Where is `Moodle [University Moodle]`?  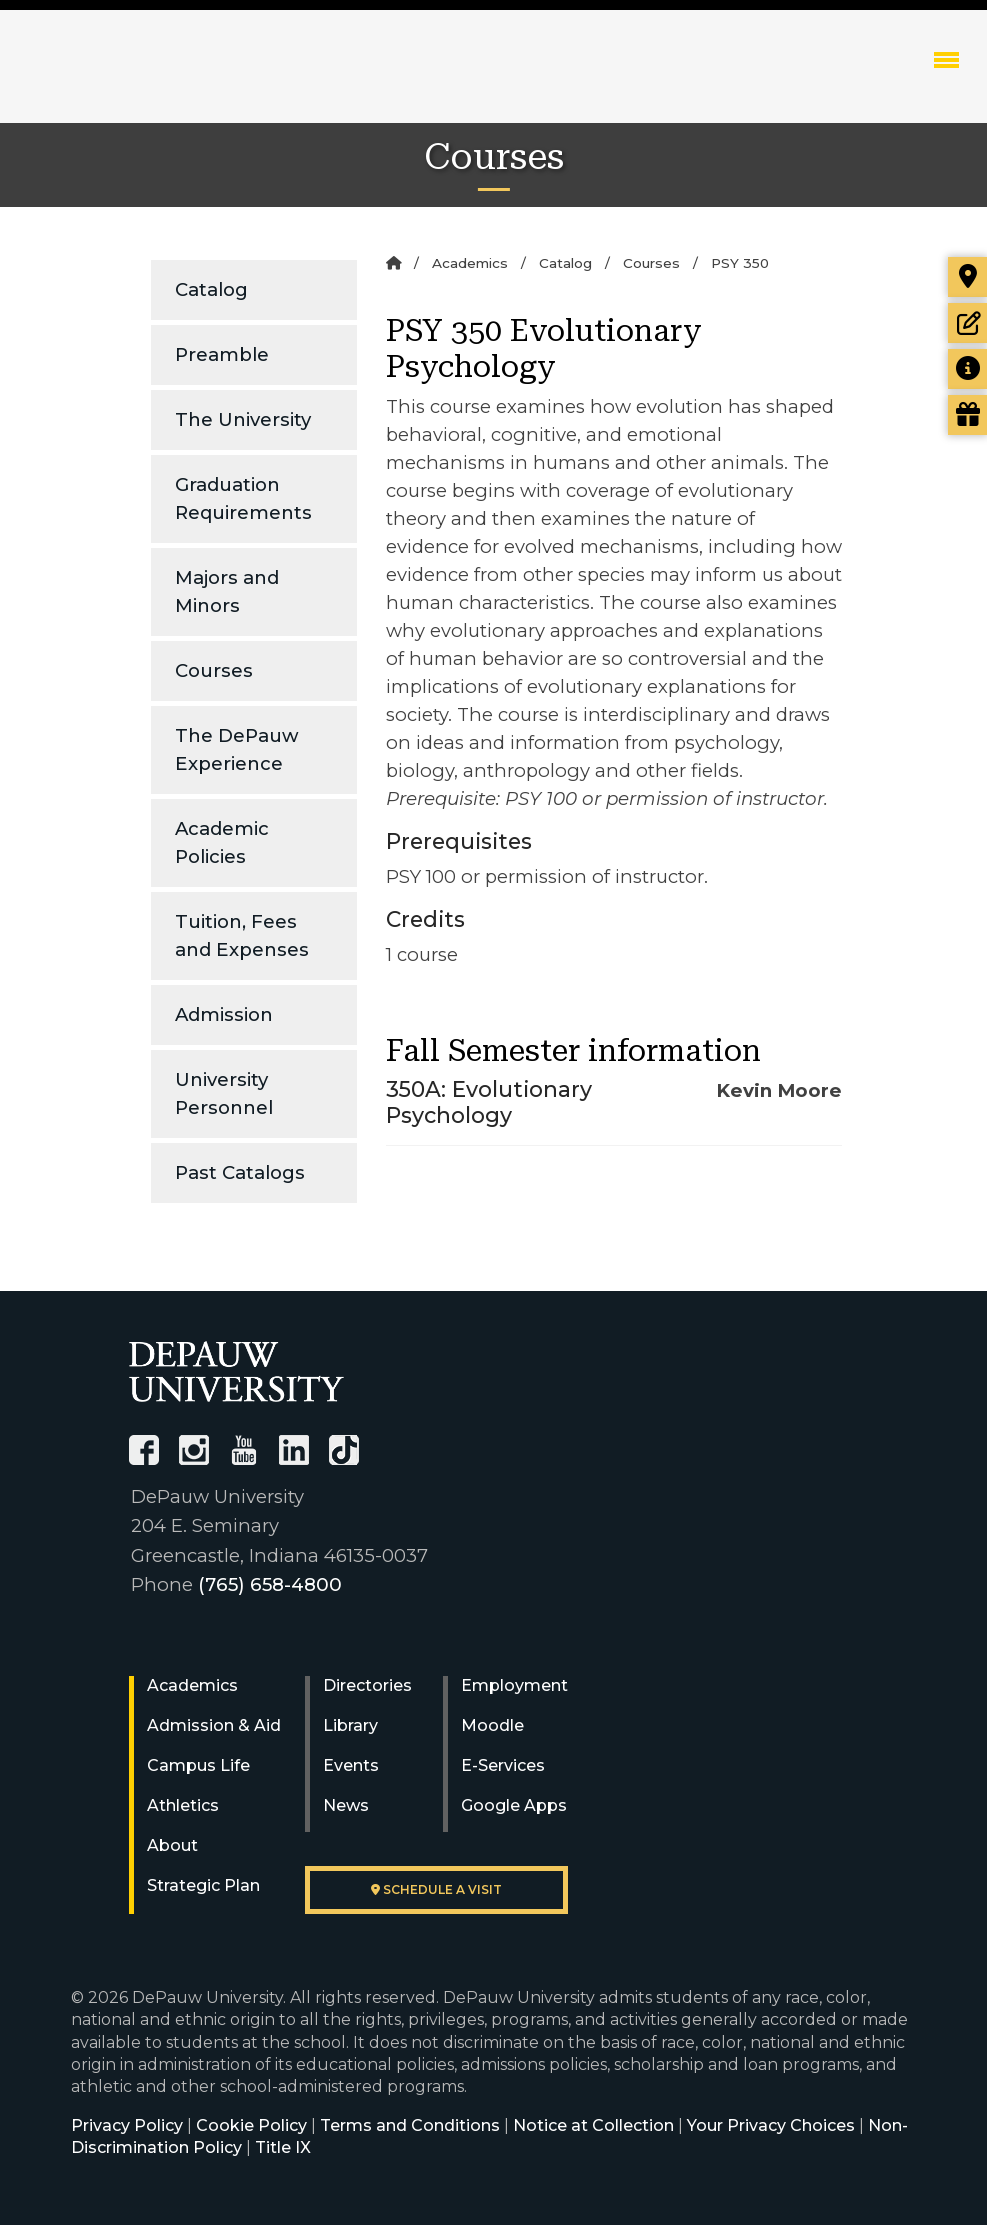
Moodle [University Moodle] is located at coordinates (492, 1725).